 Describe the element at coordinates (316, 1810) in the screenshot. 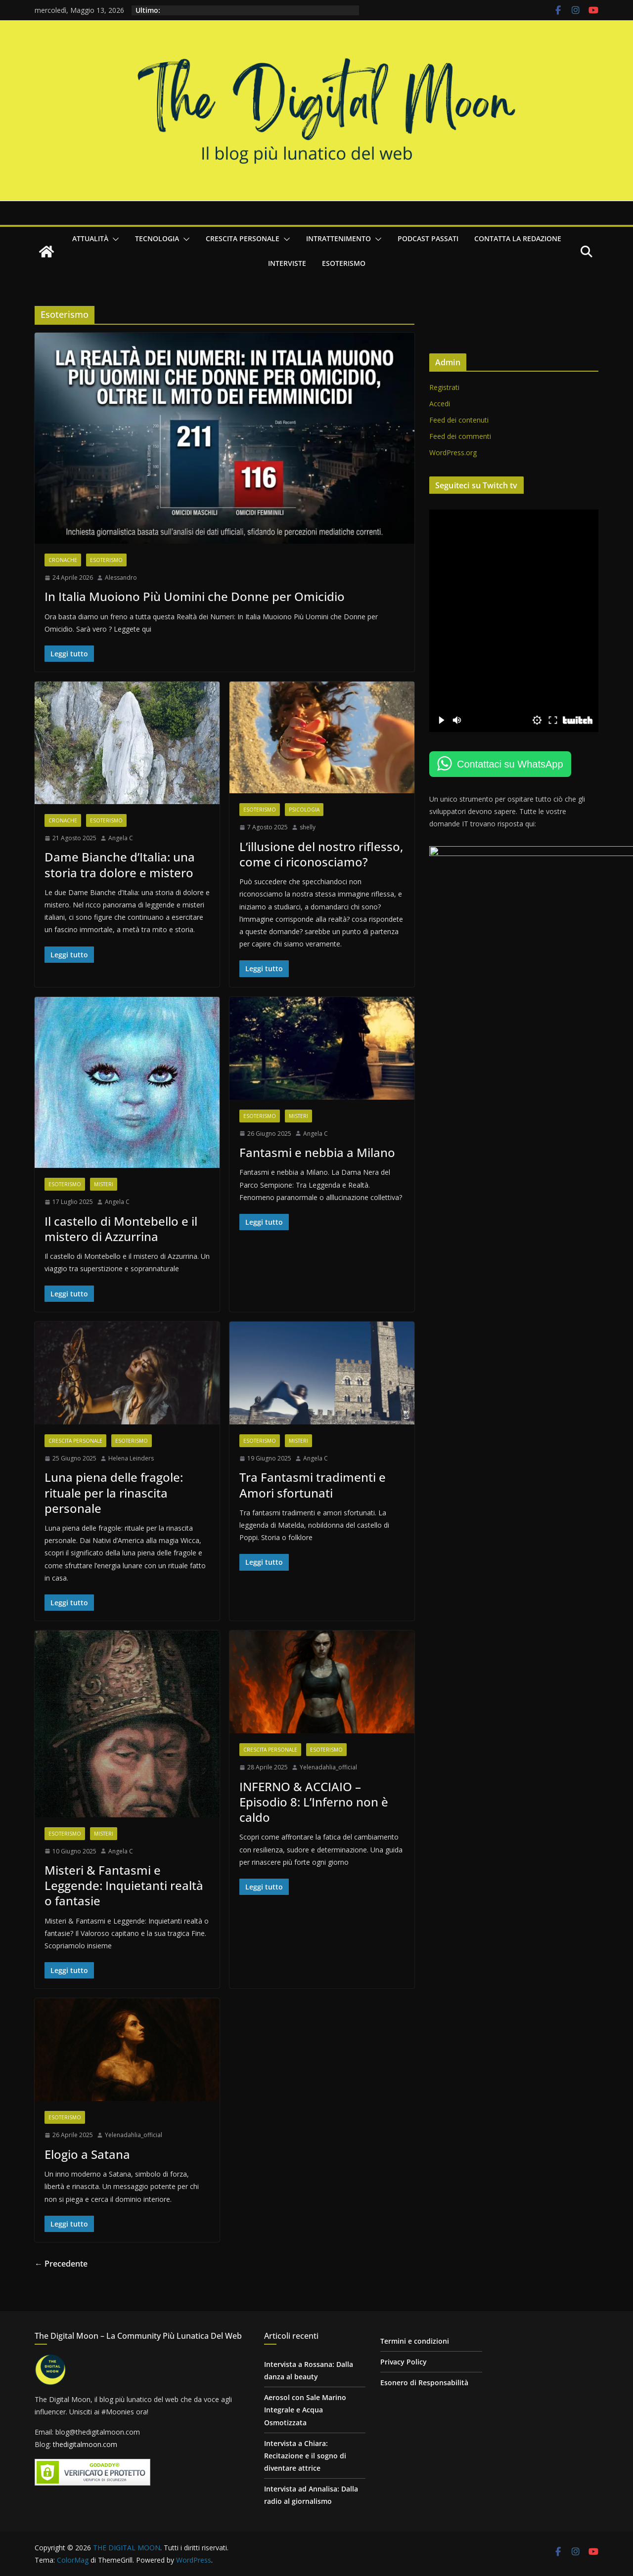

I see `INFERNO & ACCIAIO – Episodio 8: L’Inferno non è caldo` at that location.